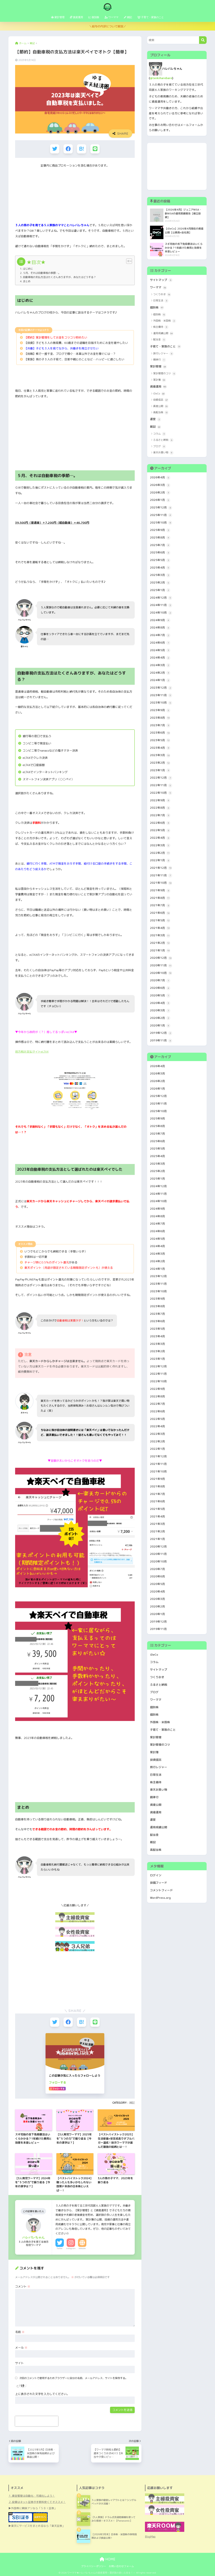 The image size is (215, 2576). I want to click on 2025年8月, so click(160, 537).